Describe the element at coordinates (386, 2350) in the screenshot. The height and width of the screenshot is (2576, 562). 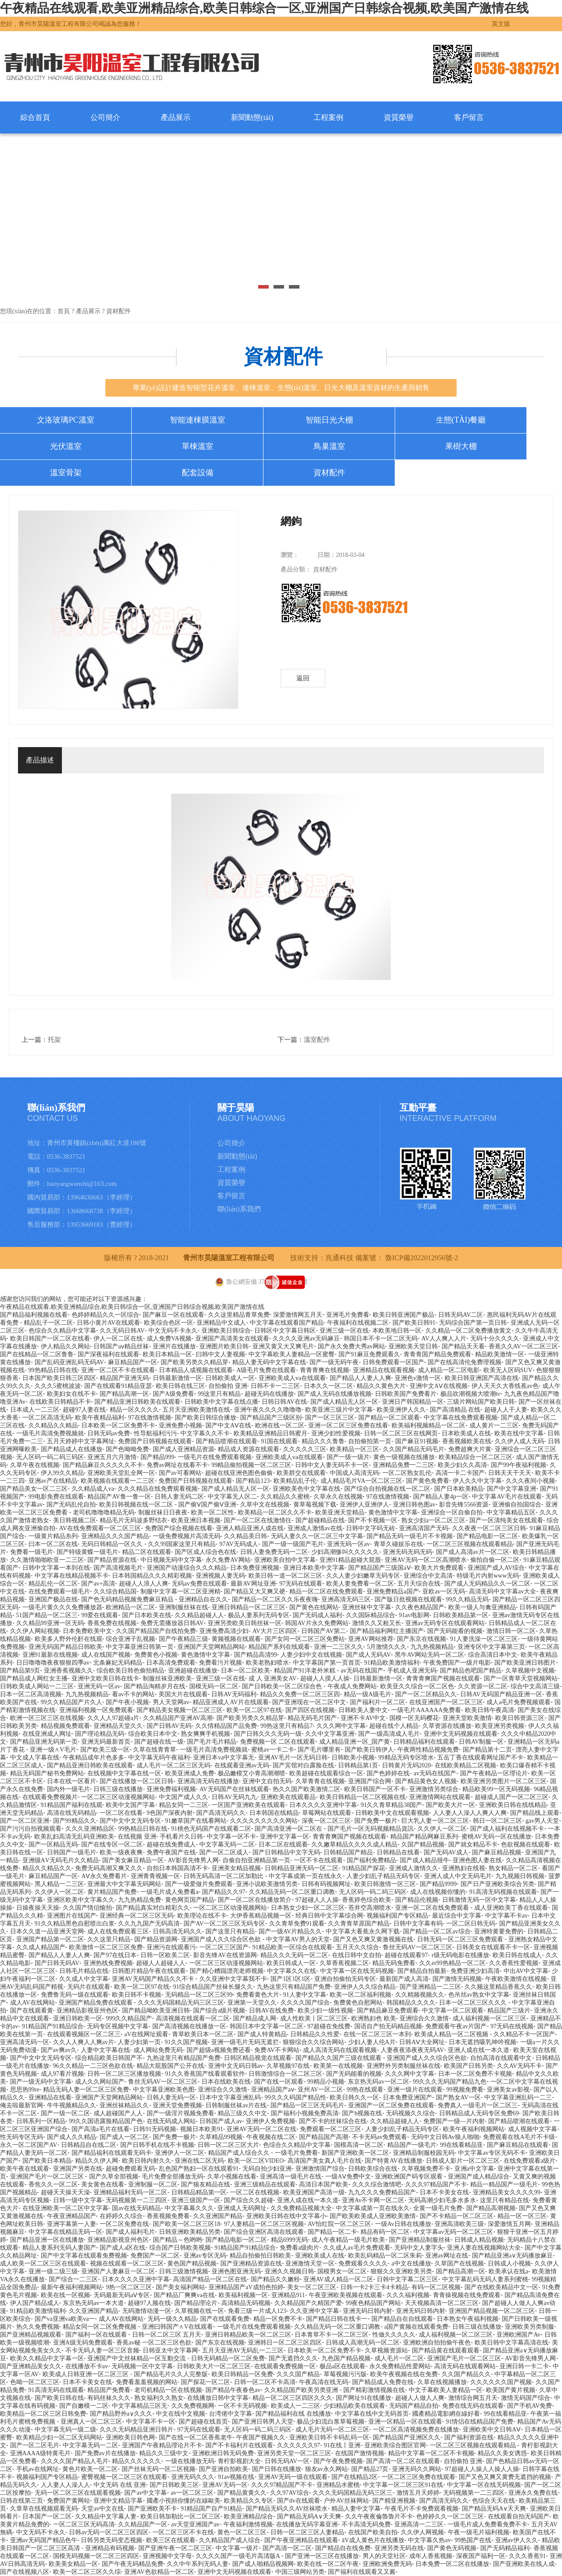
I see `久草视频资源站` at that location.